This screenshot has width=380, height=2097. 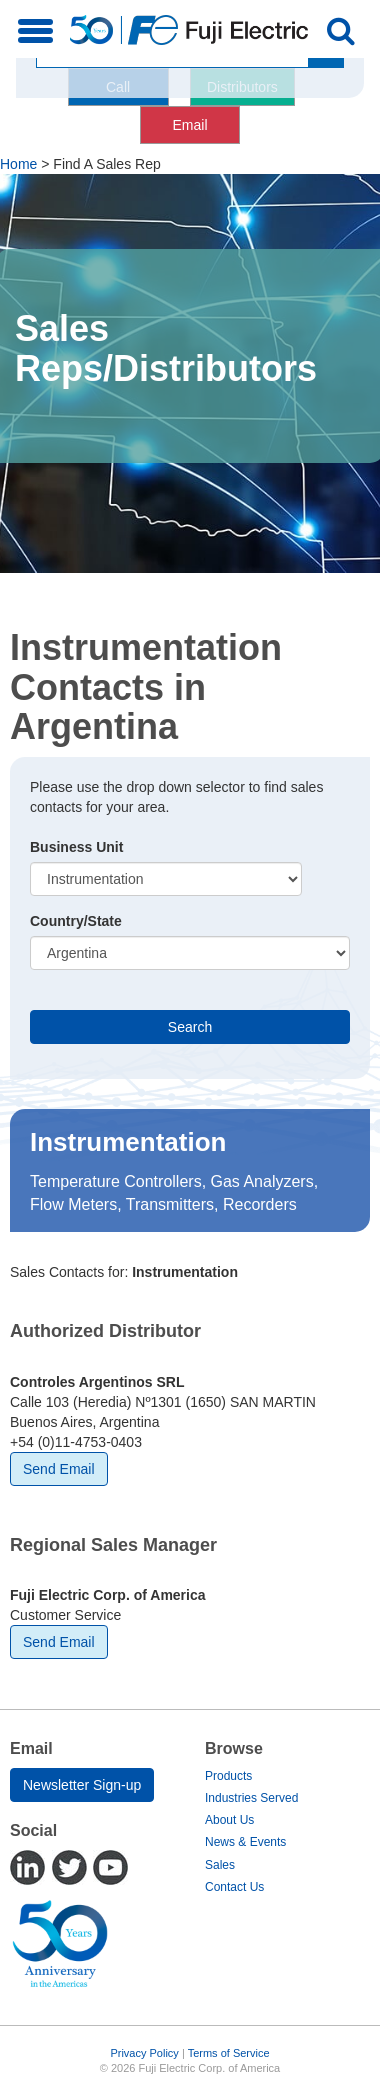 I want to click on Email, so click(x=189, y=125).